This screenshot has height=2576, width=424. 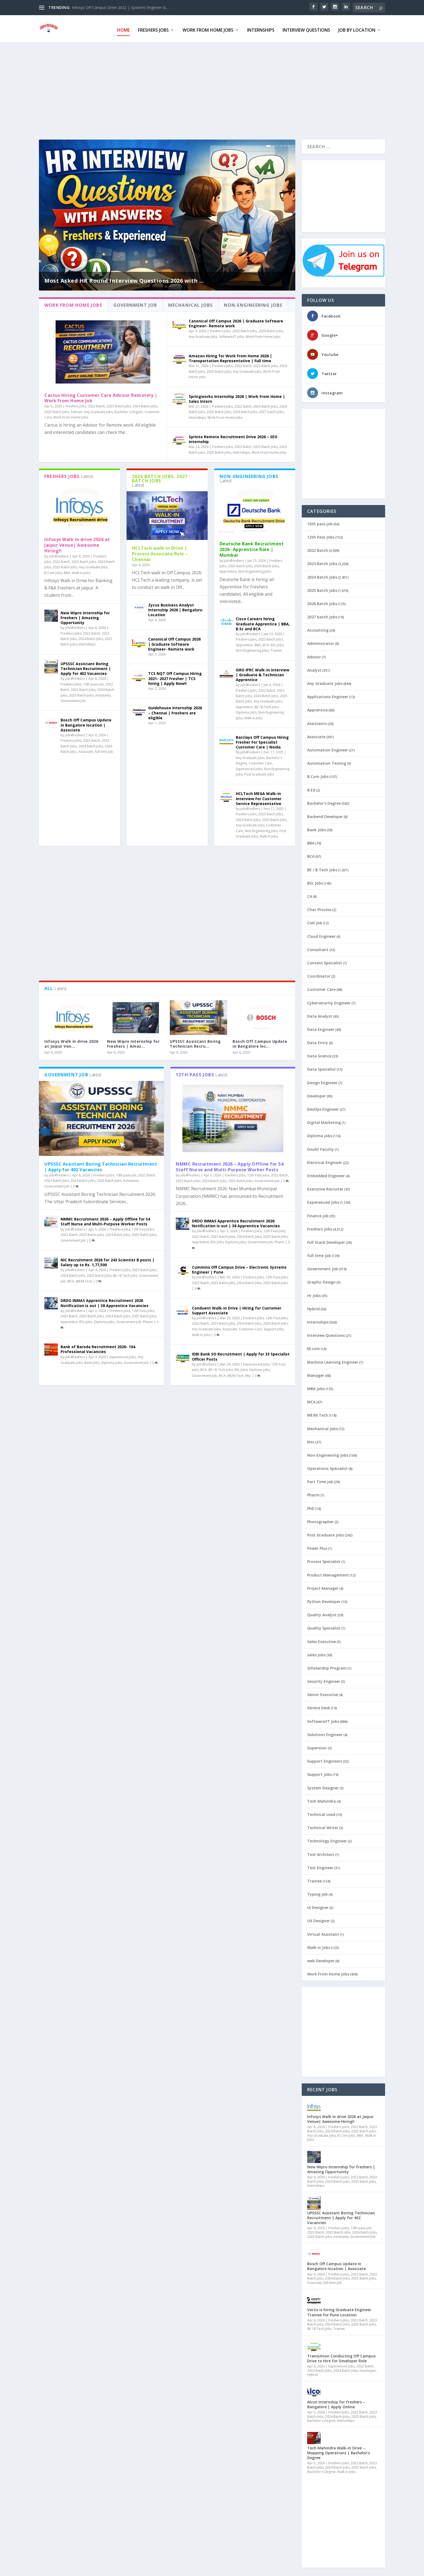 What do you see at coordinates (320, 1865) in the screenshot?
I see `Test Engineer` at bounding box center [320, 1865].